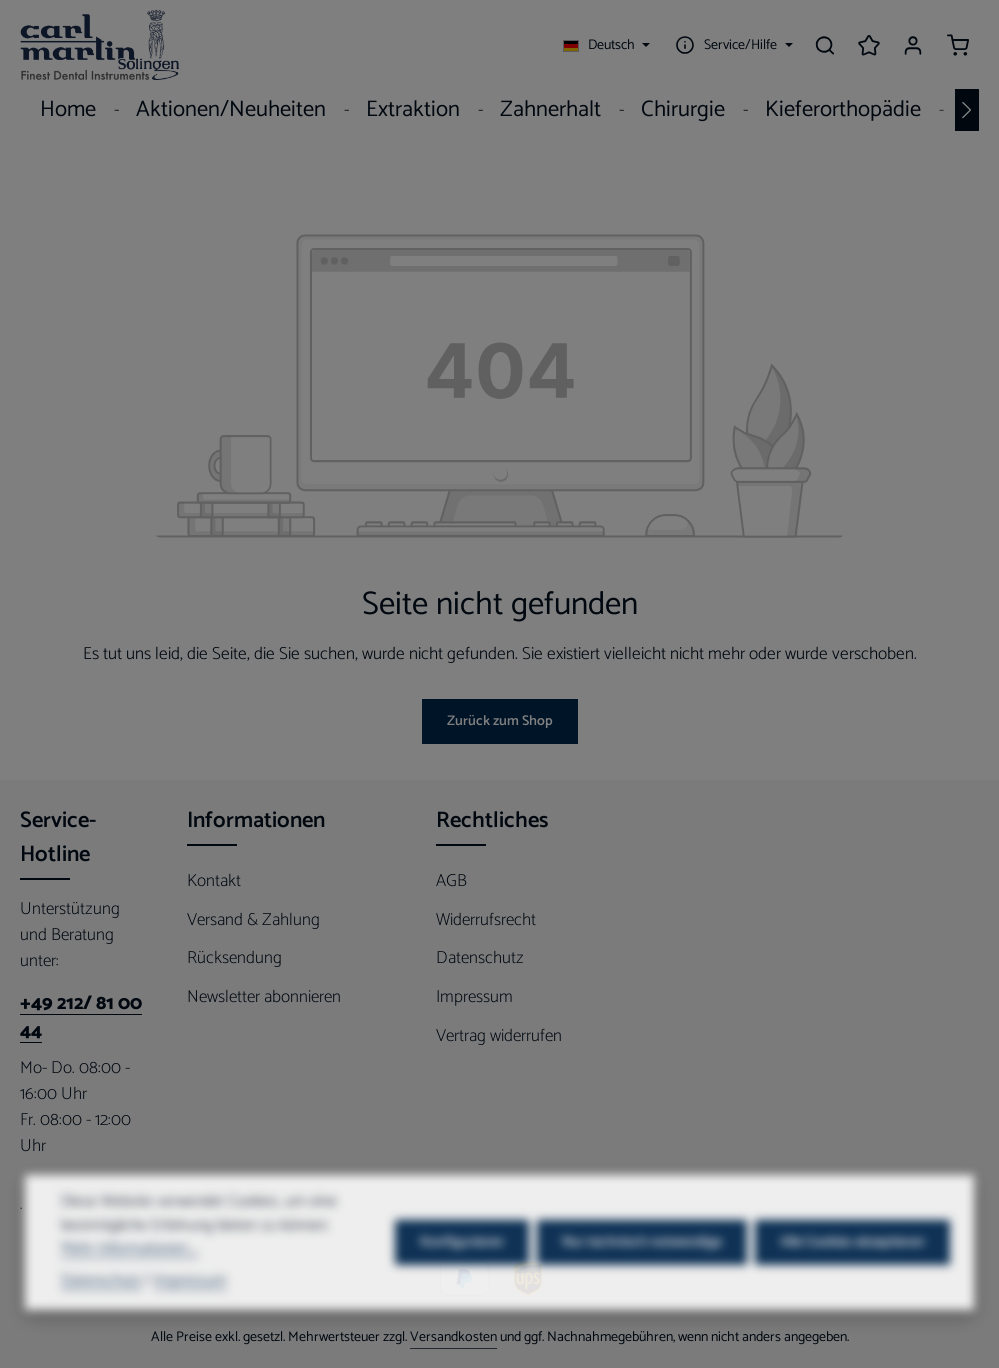  Describe the element at coordinates (253, 920) in the screenshot. I see `Versand & Zahlung` at that location.